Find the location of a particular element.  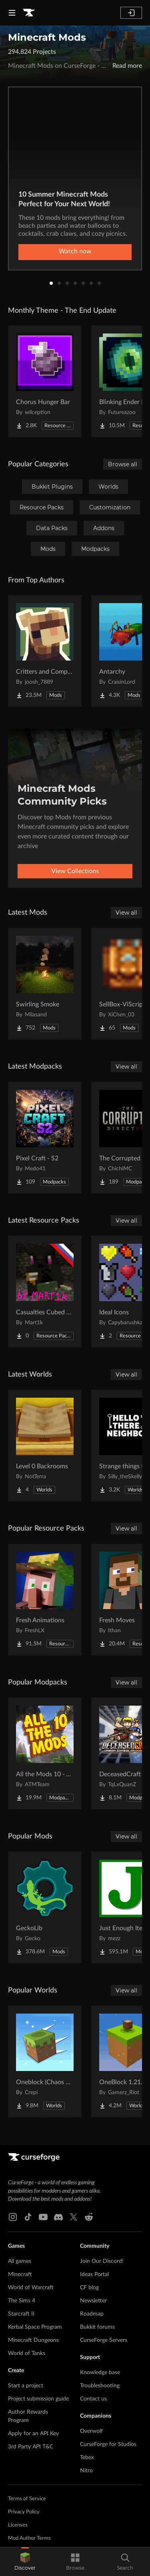

Project submission guide is located at coordinates (38, 2399).